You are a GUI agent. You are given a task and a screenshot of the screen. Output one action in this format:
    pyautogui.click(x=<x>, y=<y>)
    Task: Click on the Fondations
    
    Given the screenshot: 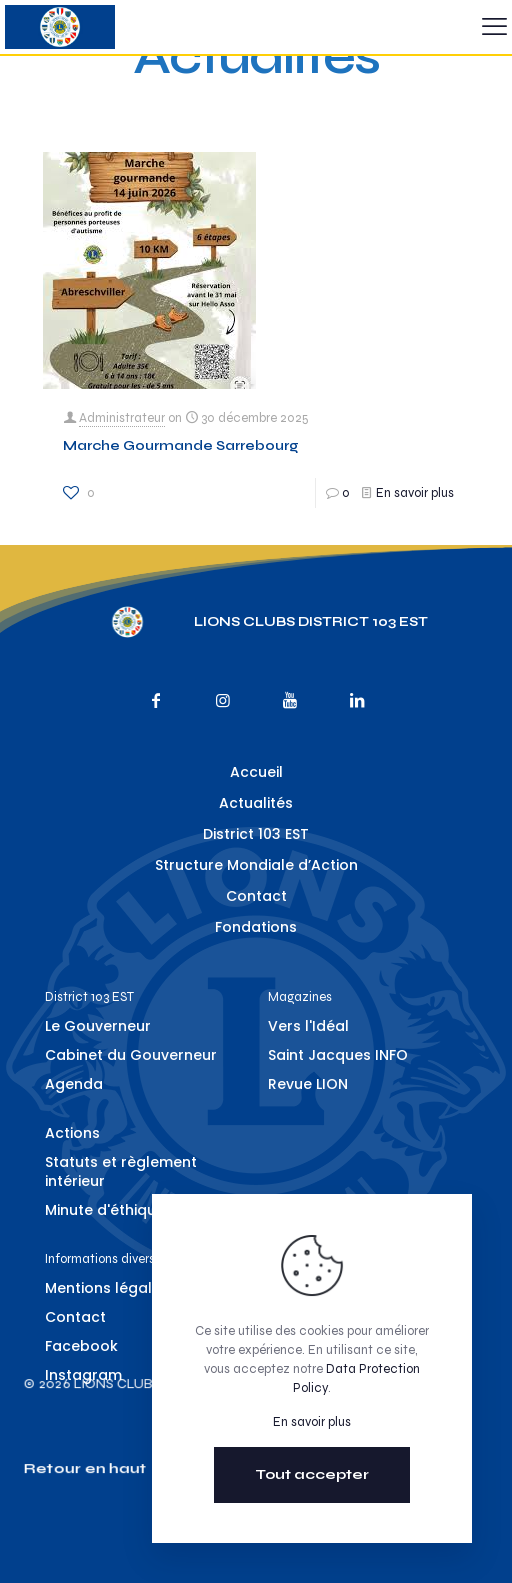 What is the action you would take?
    pyautogui.click(x=256, y=927)
    